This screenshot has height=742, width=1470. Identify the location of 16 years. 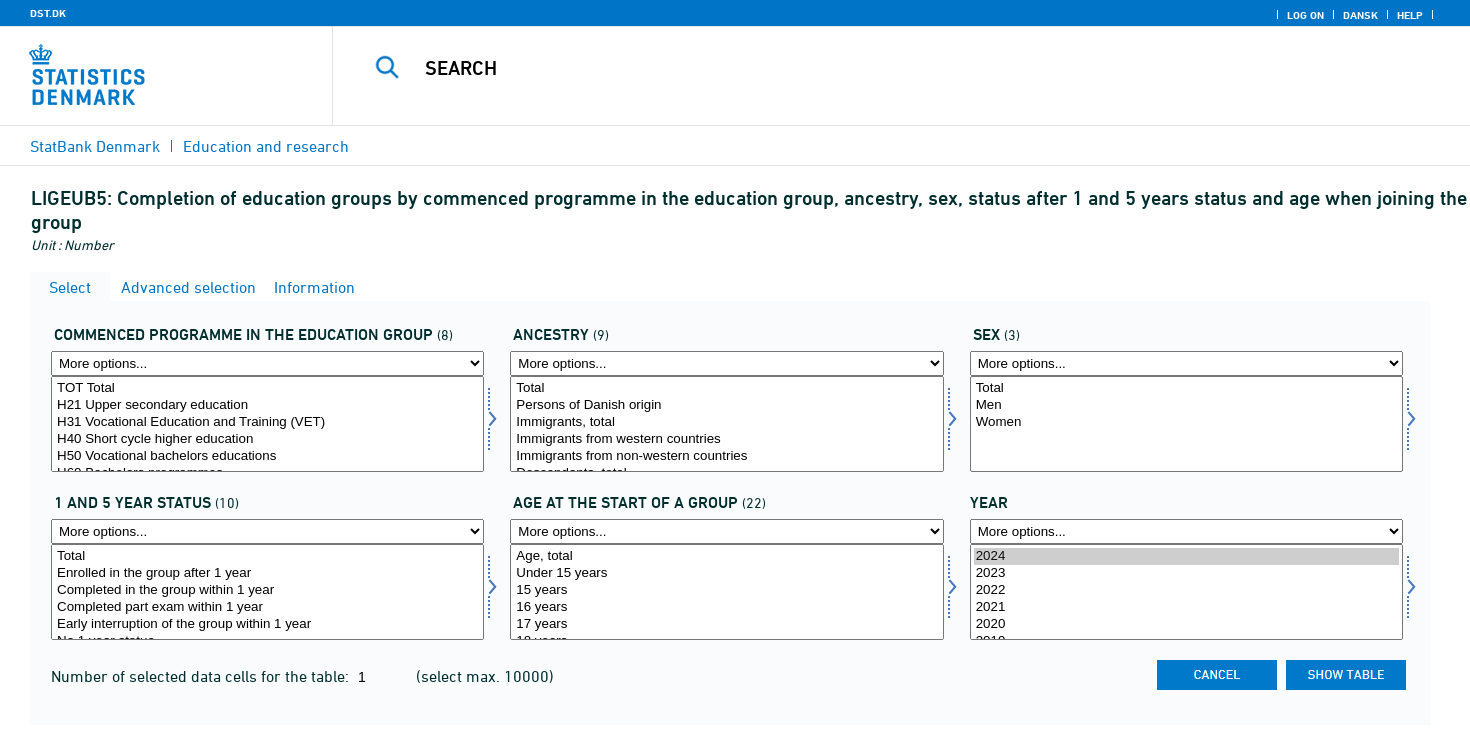
(726, 607).